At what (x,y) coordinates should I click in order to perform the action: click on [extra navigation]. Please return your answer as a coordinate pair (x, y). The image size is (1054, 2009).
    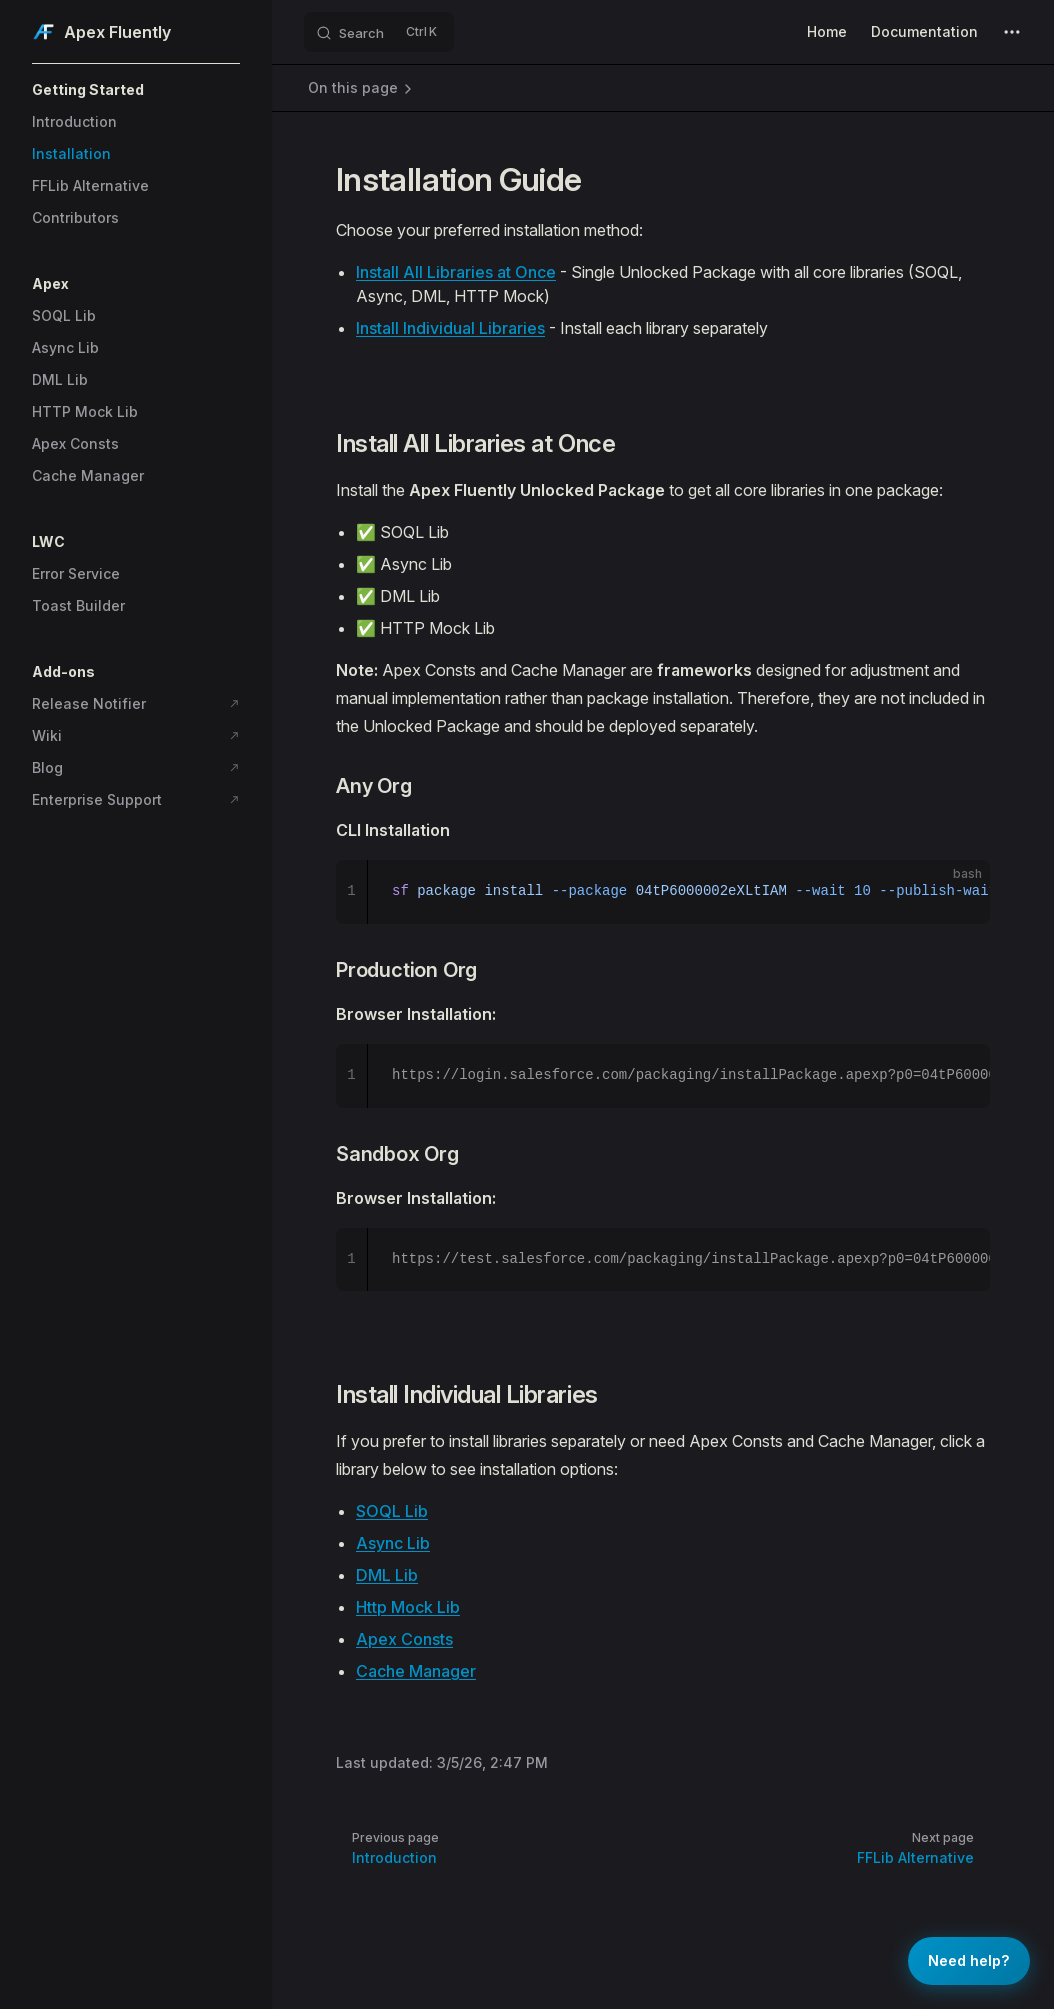
    Looking at the image, I should click on (1012, 32).